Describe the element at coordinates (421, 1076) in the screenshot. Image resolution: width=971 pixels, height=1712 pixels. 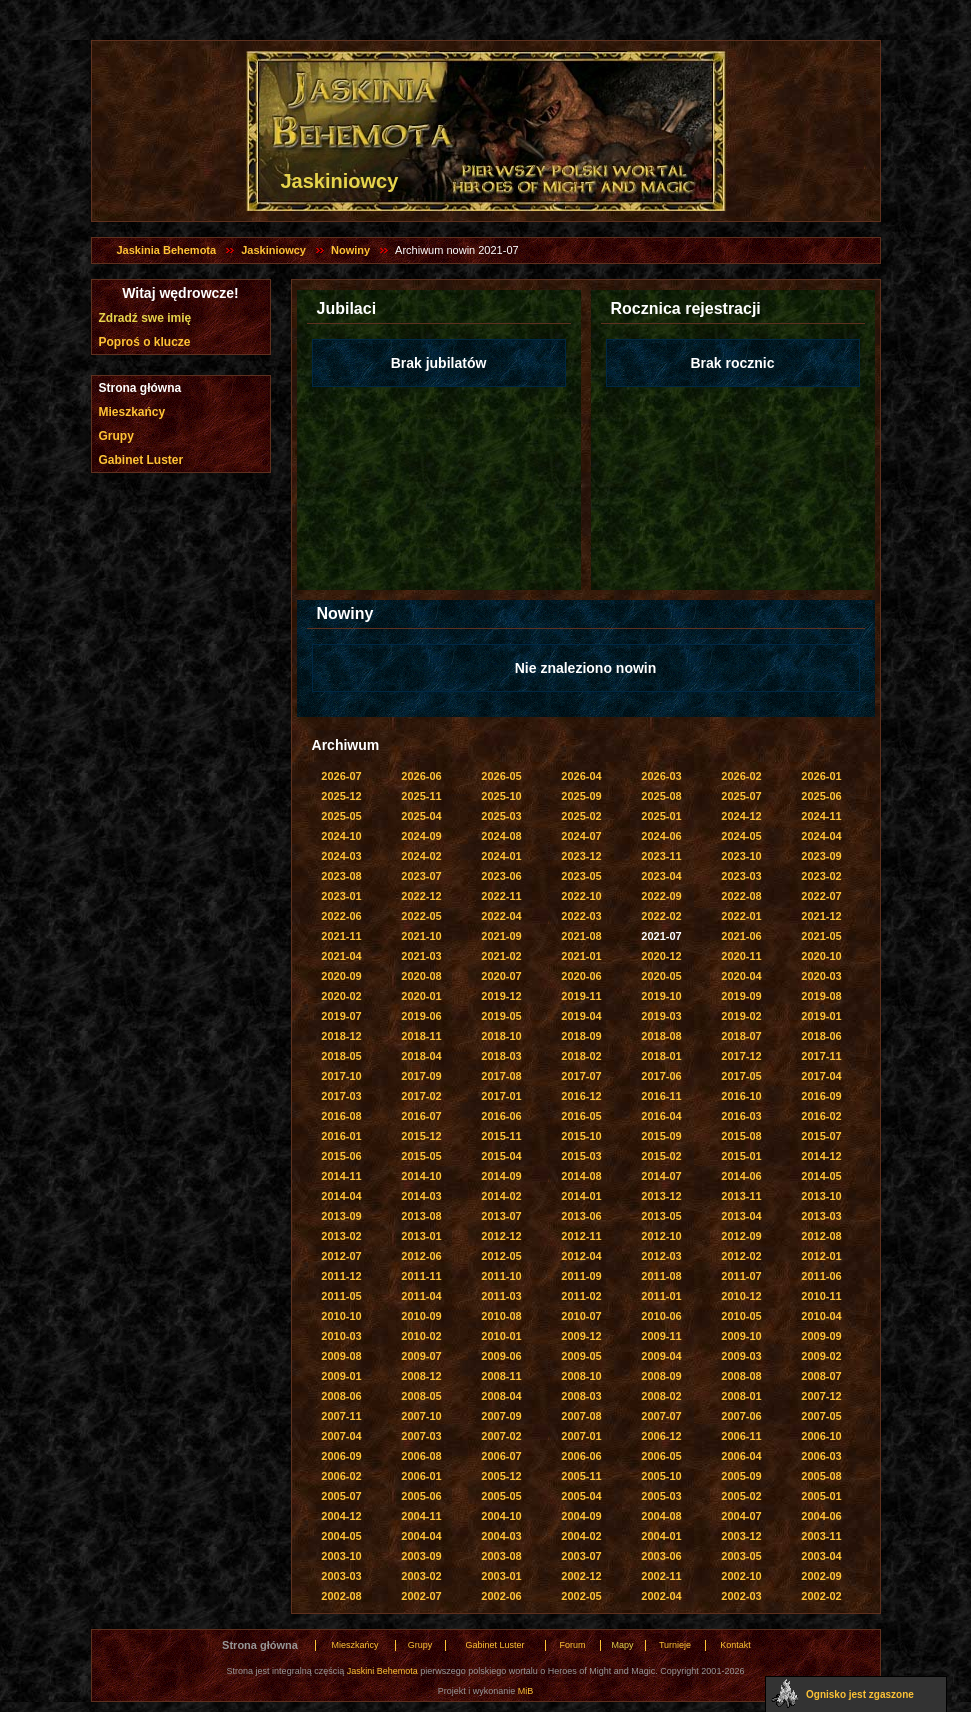
I see `2017-09` at that location.